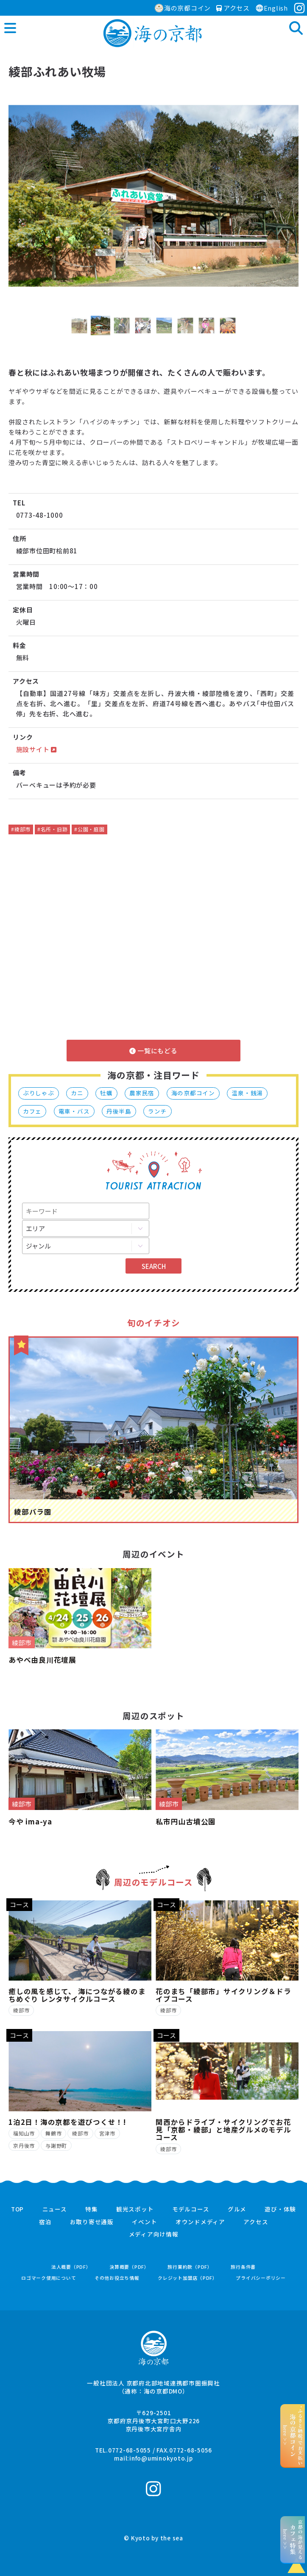 The image size is (307, 2576). Describe the element at coordinates (32, 1111) in the screenshot. I see `カフェ` at that location.